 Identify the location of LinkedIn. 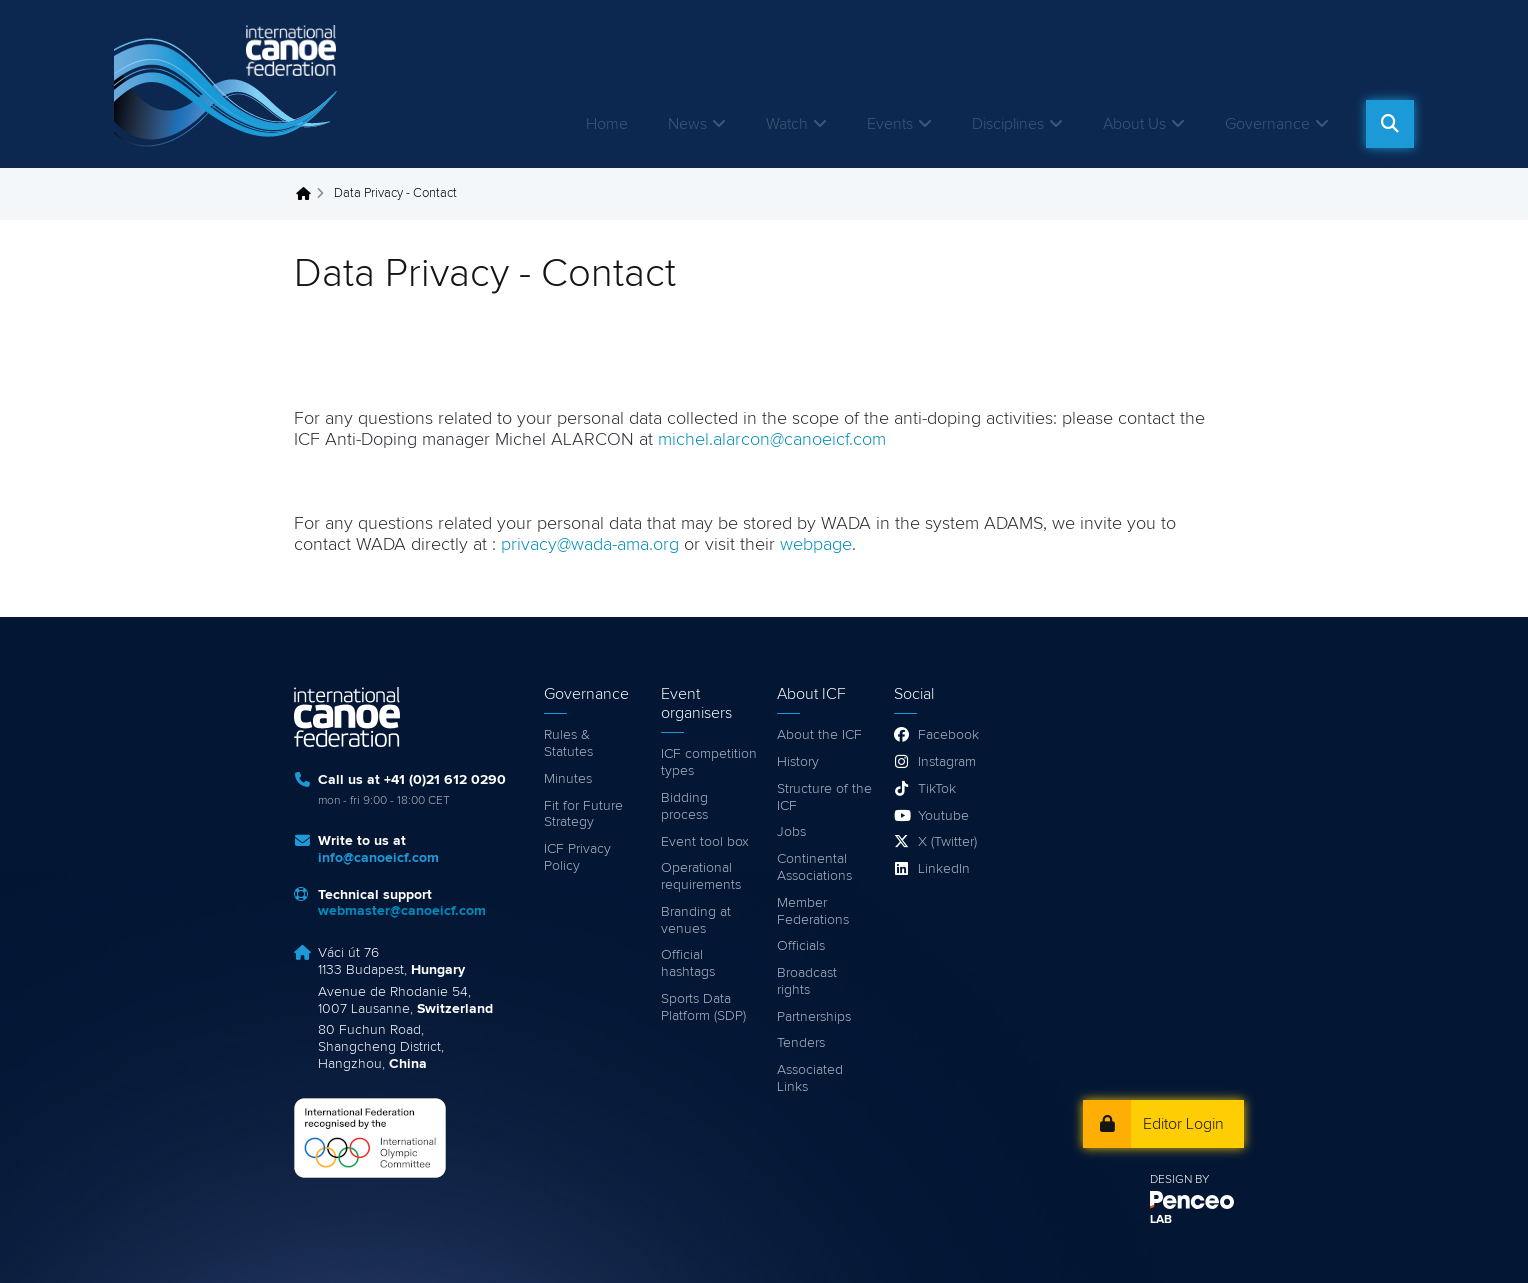
(944, 869).